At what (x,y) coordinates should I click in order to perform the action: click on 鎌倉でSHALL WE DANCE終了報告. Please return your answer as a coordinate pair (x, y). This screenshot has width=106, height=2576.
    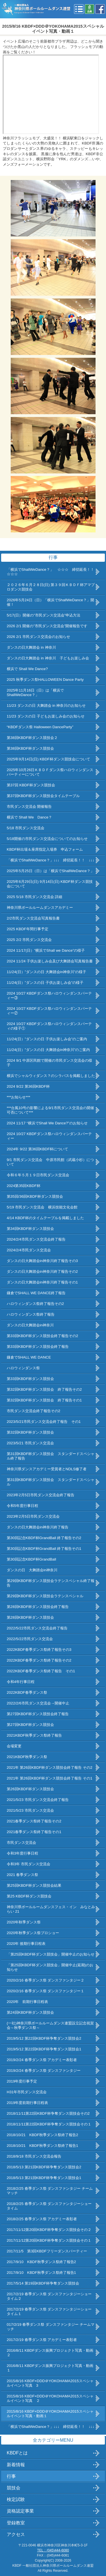
    Looking at the image, I should click on (36, 1293).